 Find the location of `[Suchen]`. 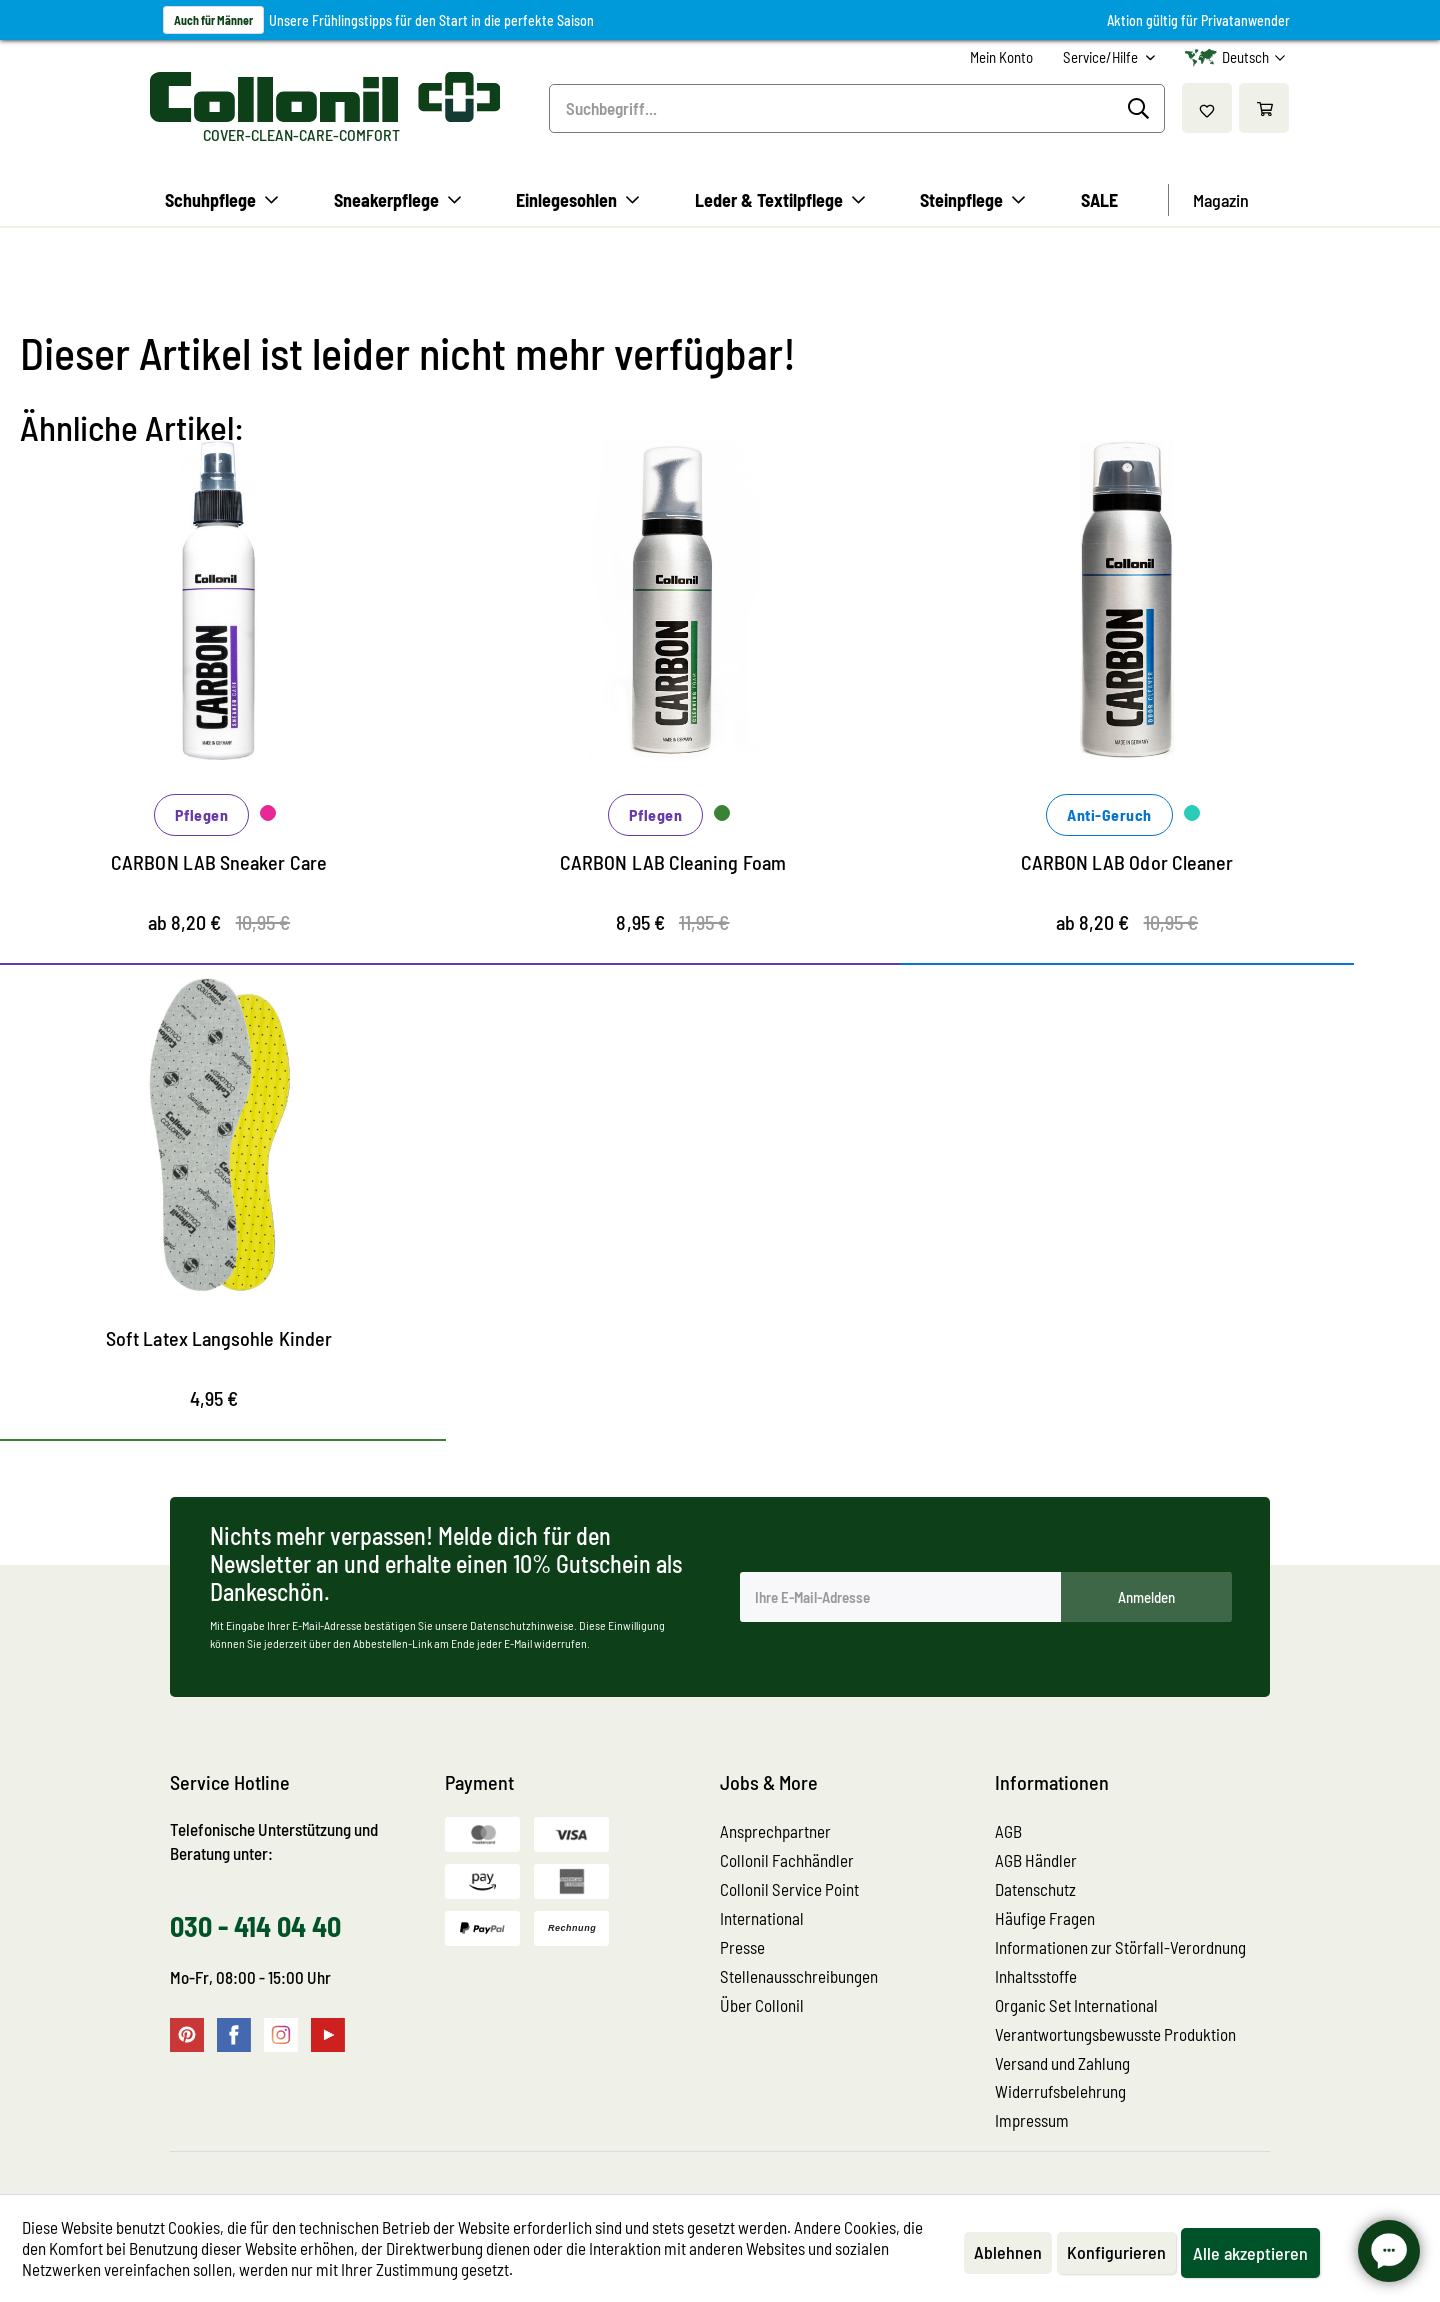

[Suchen] is located at coordinates (1141, 109).